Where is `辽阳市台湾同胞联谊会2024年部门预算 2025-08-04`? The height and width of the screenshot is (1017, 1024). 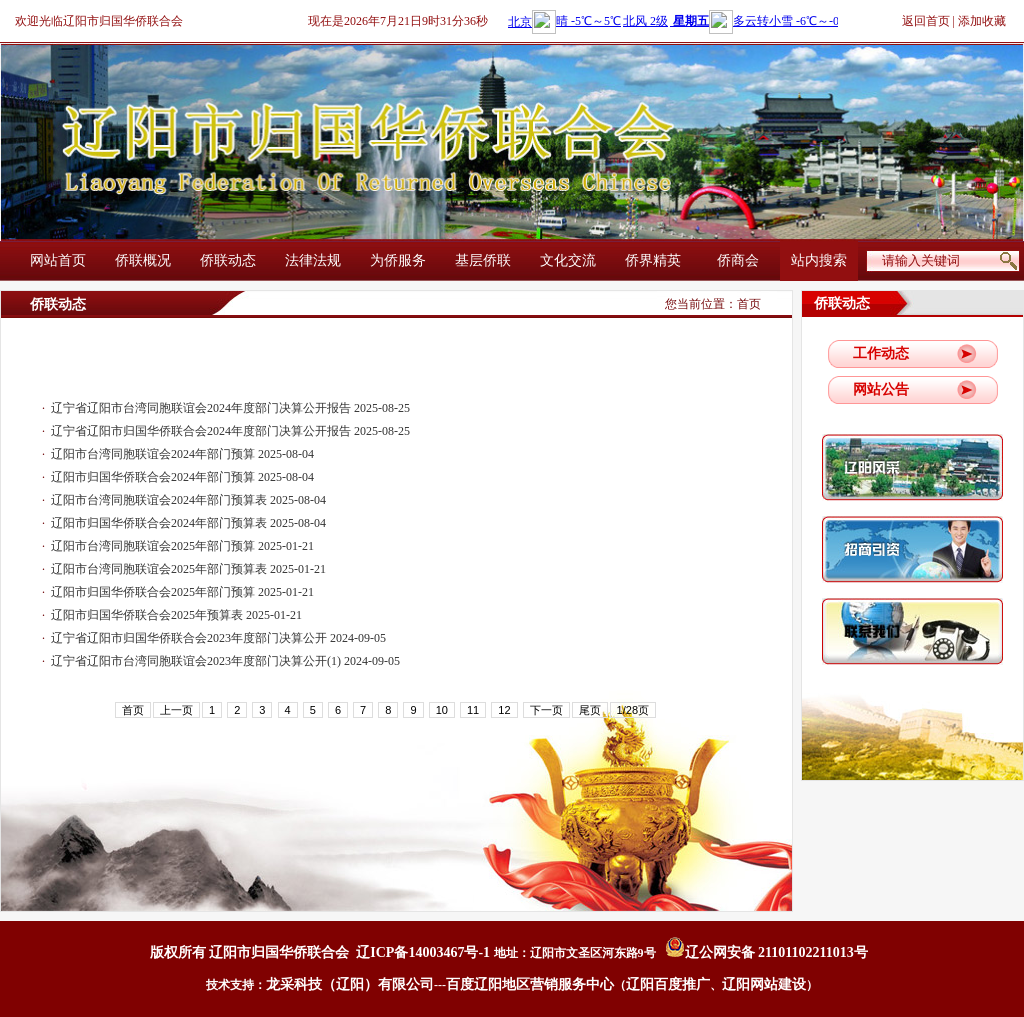 辽阳市台湾同胞联谊会2024年部门预算 2025-08-04 is located at coordinates (182, 454).